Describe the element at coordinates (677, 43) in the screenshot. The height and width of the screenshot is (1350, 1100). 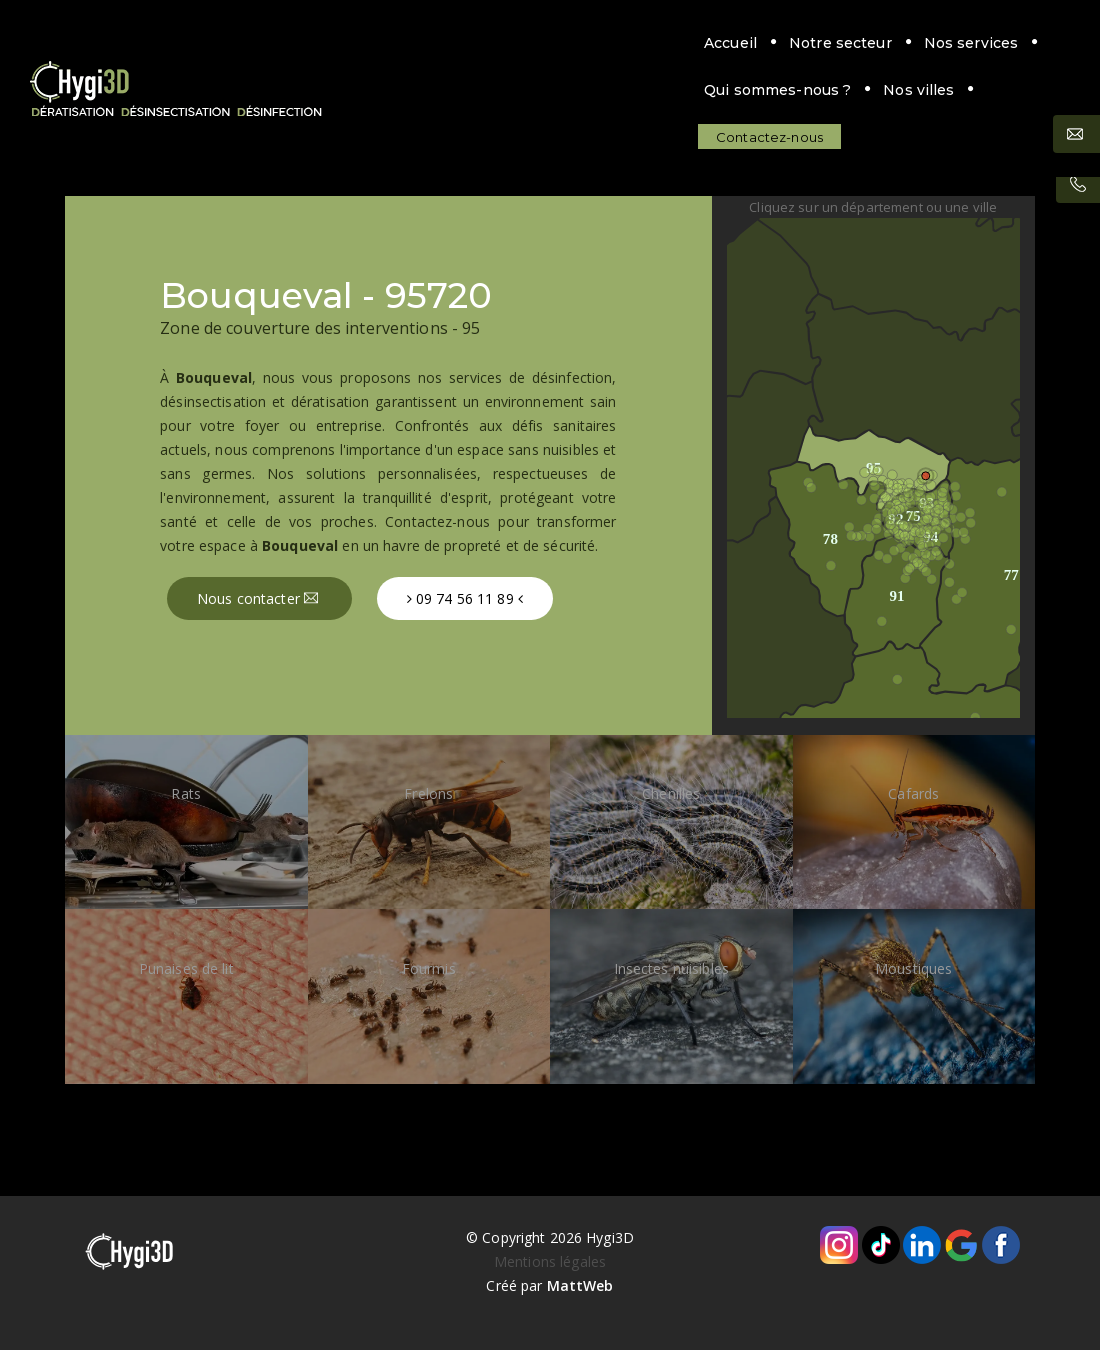
I see `Qui sommes-nous ?` at that location.